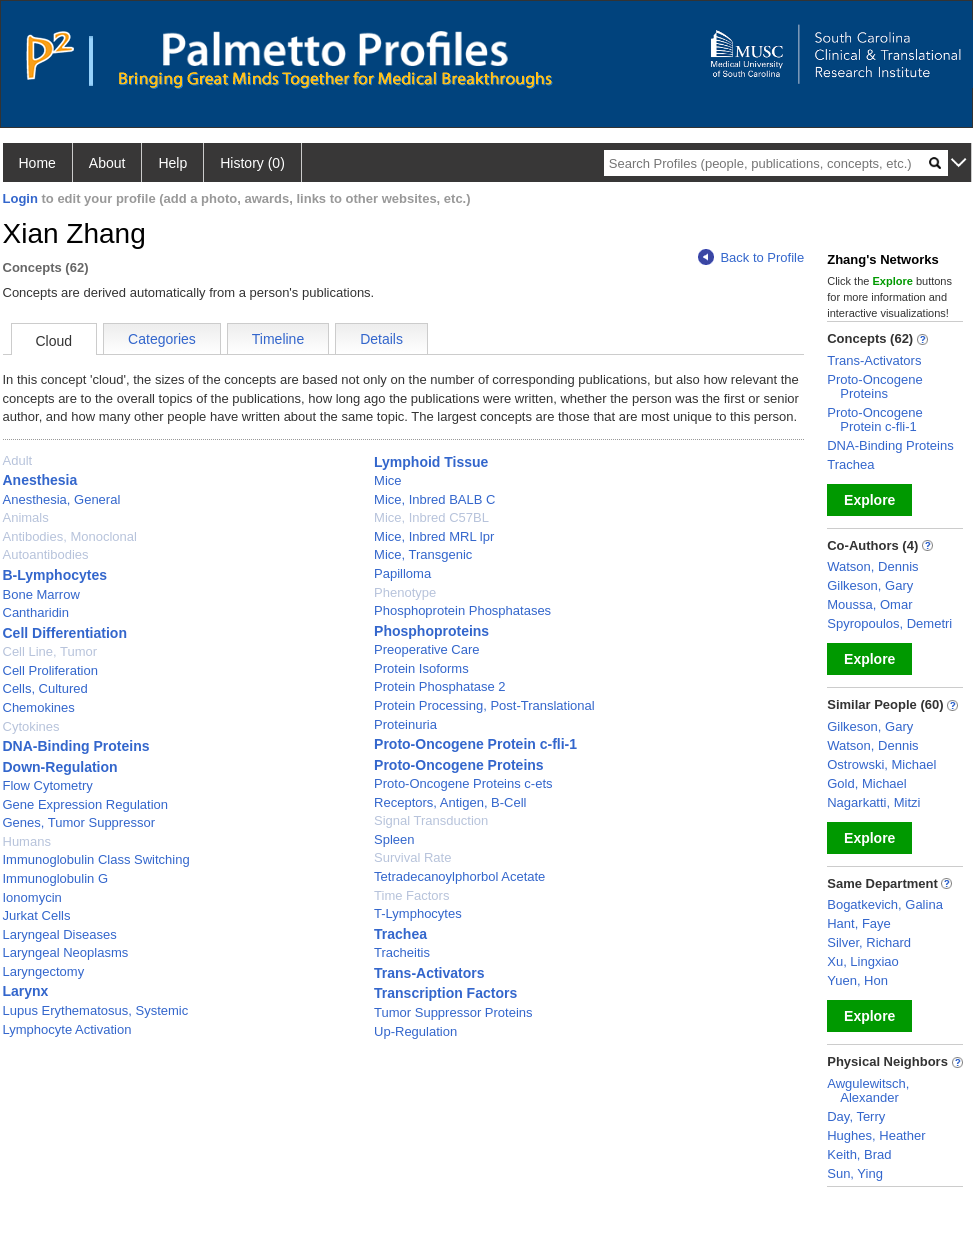  Describe the element at coordinates (415, 1031) in the screenshot. I see `Up-Regulation` at that location.